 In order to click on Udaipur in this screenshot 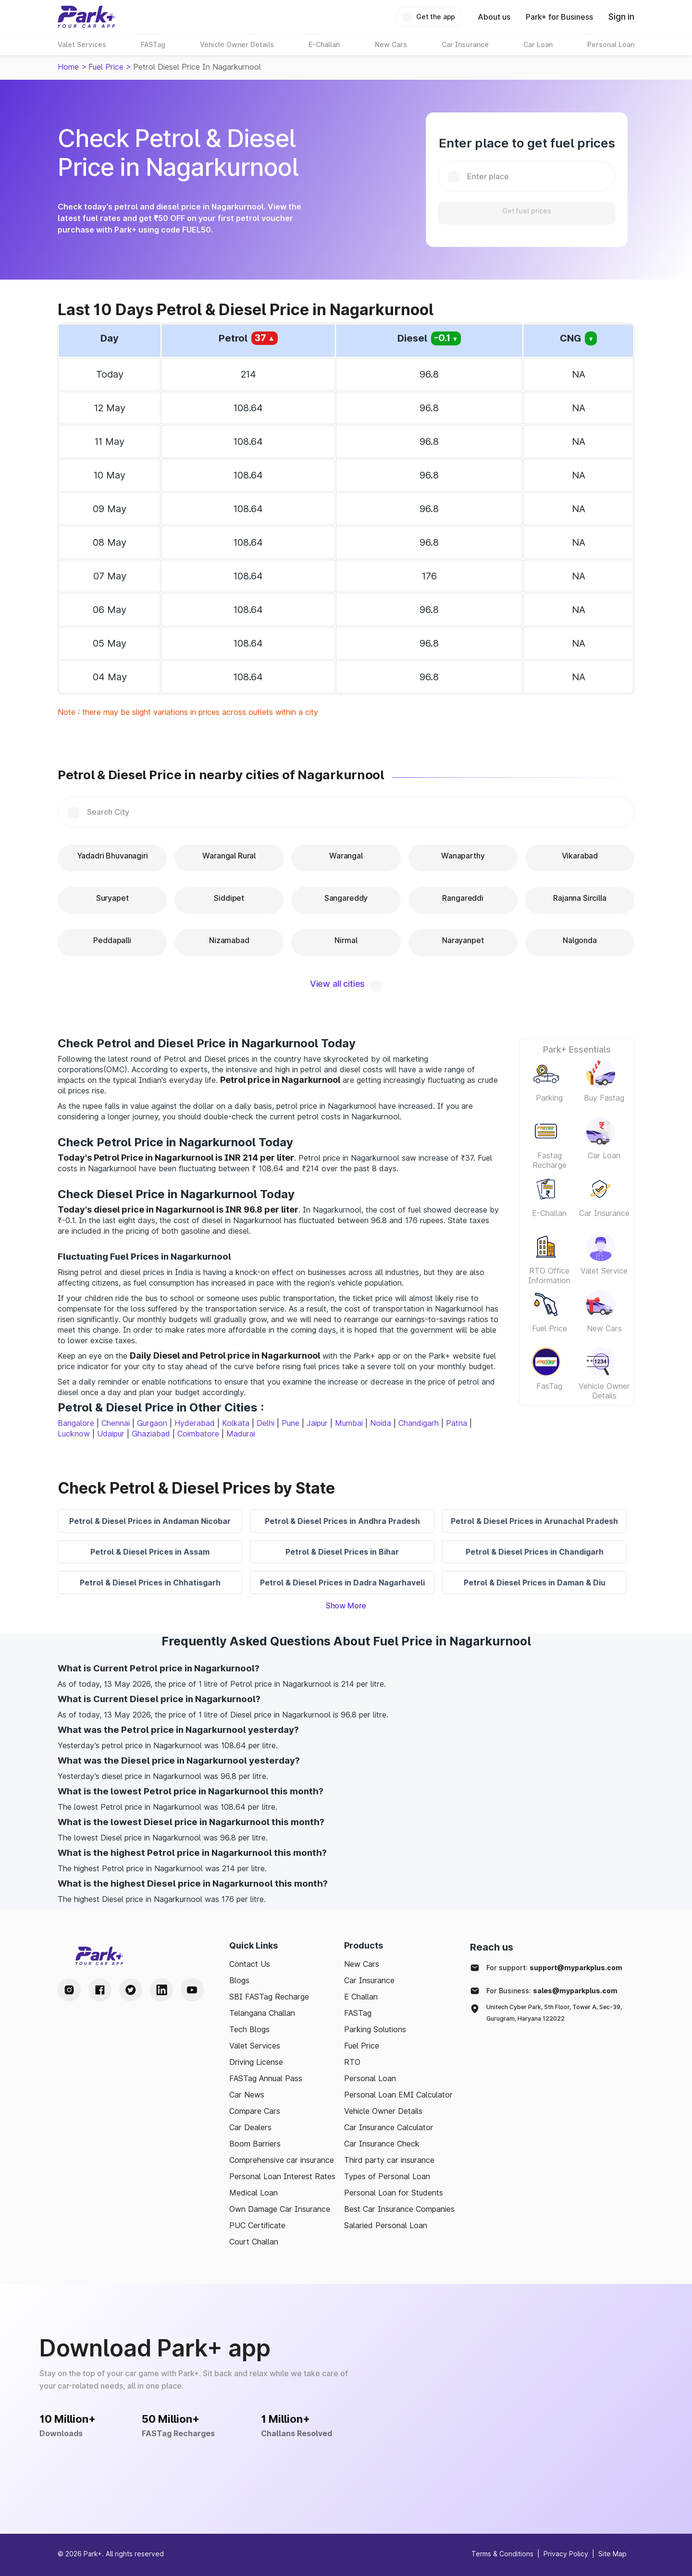, I will do `click(110, 1433)`.